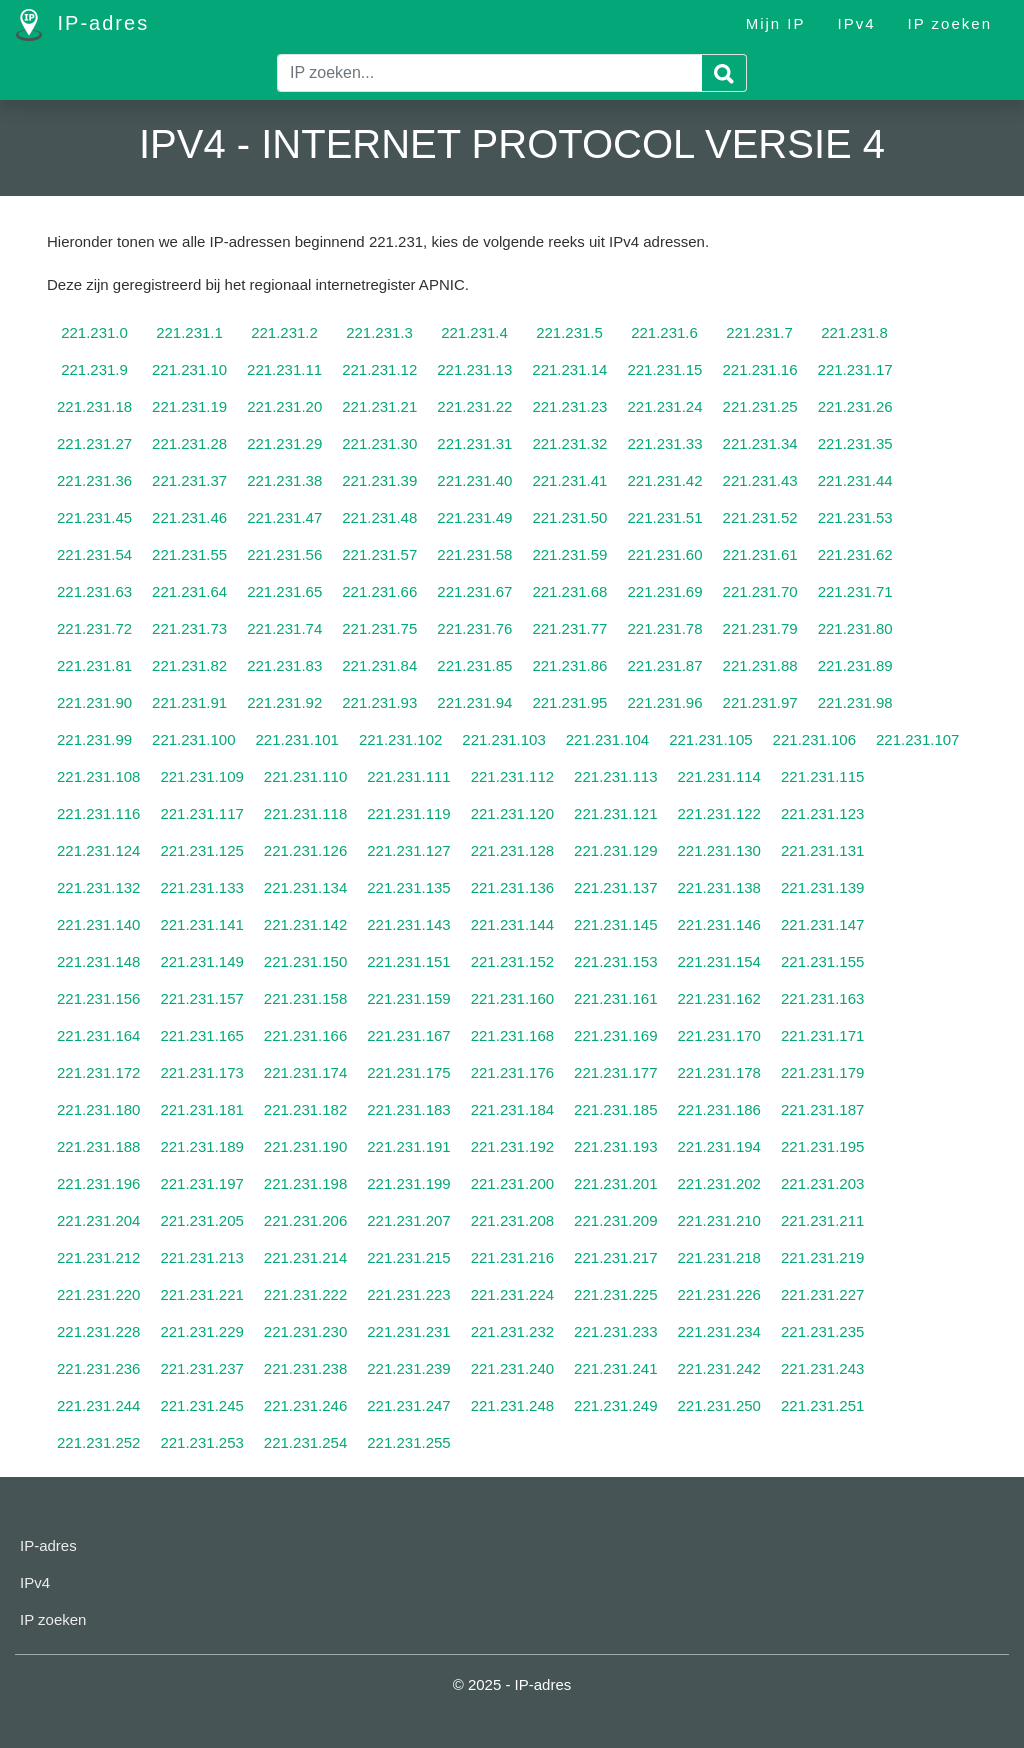  Describe the element at coordinates (82, 25) in the screenshot. I see `IP-adres` at that location.